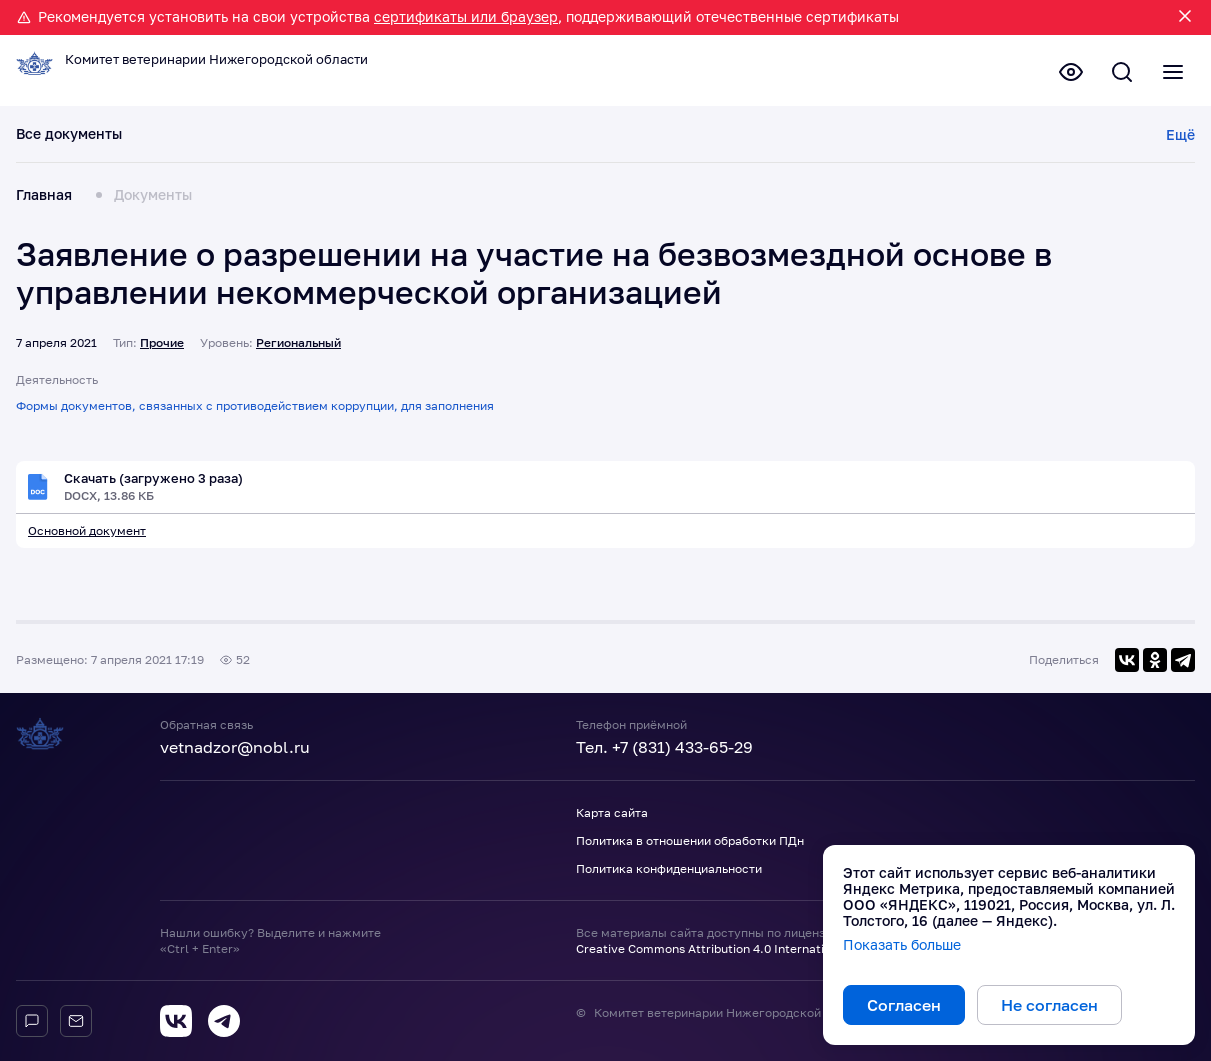  Describe the element at coordinates (162, 346) in the screenshot. I see `Прочие` at that location.